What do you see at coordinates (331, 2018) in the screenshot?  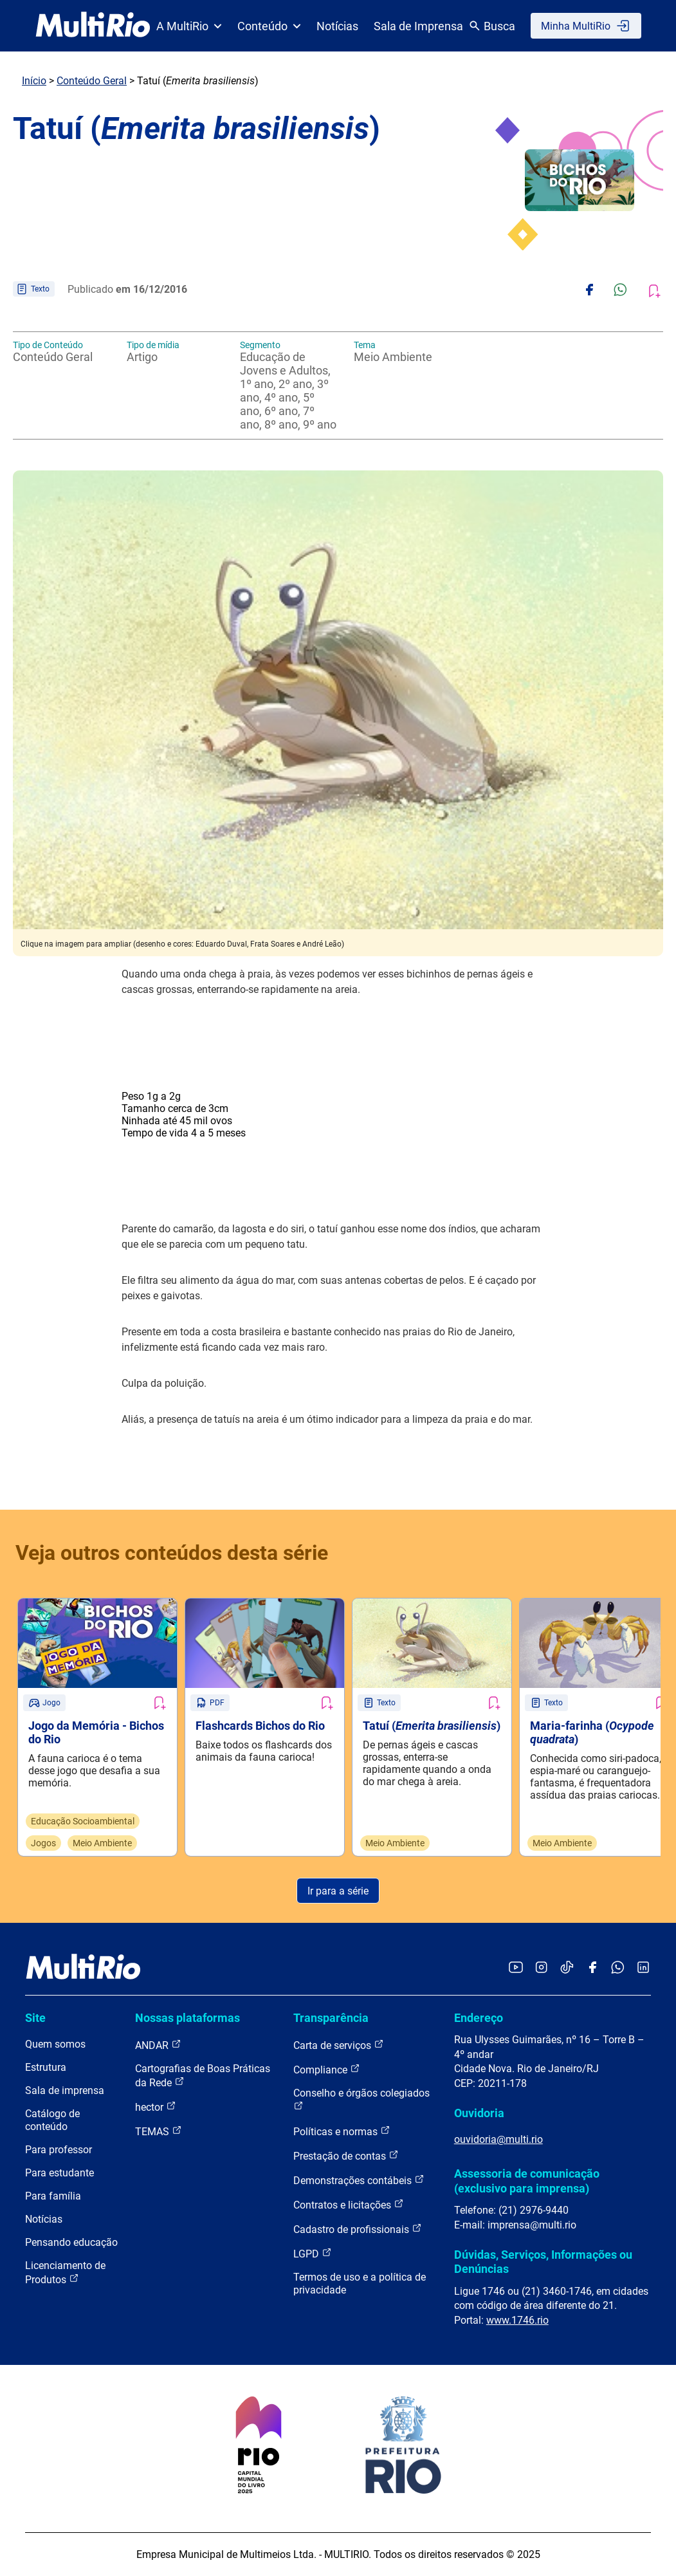 I see `Transparência` at bounding box center [331, 2018].